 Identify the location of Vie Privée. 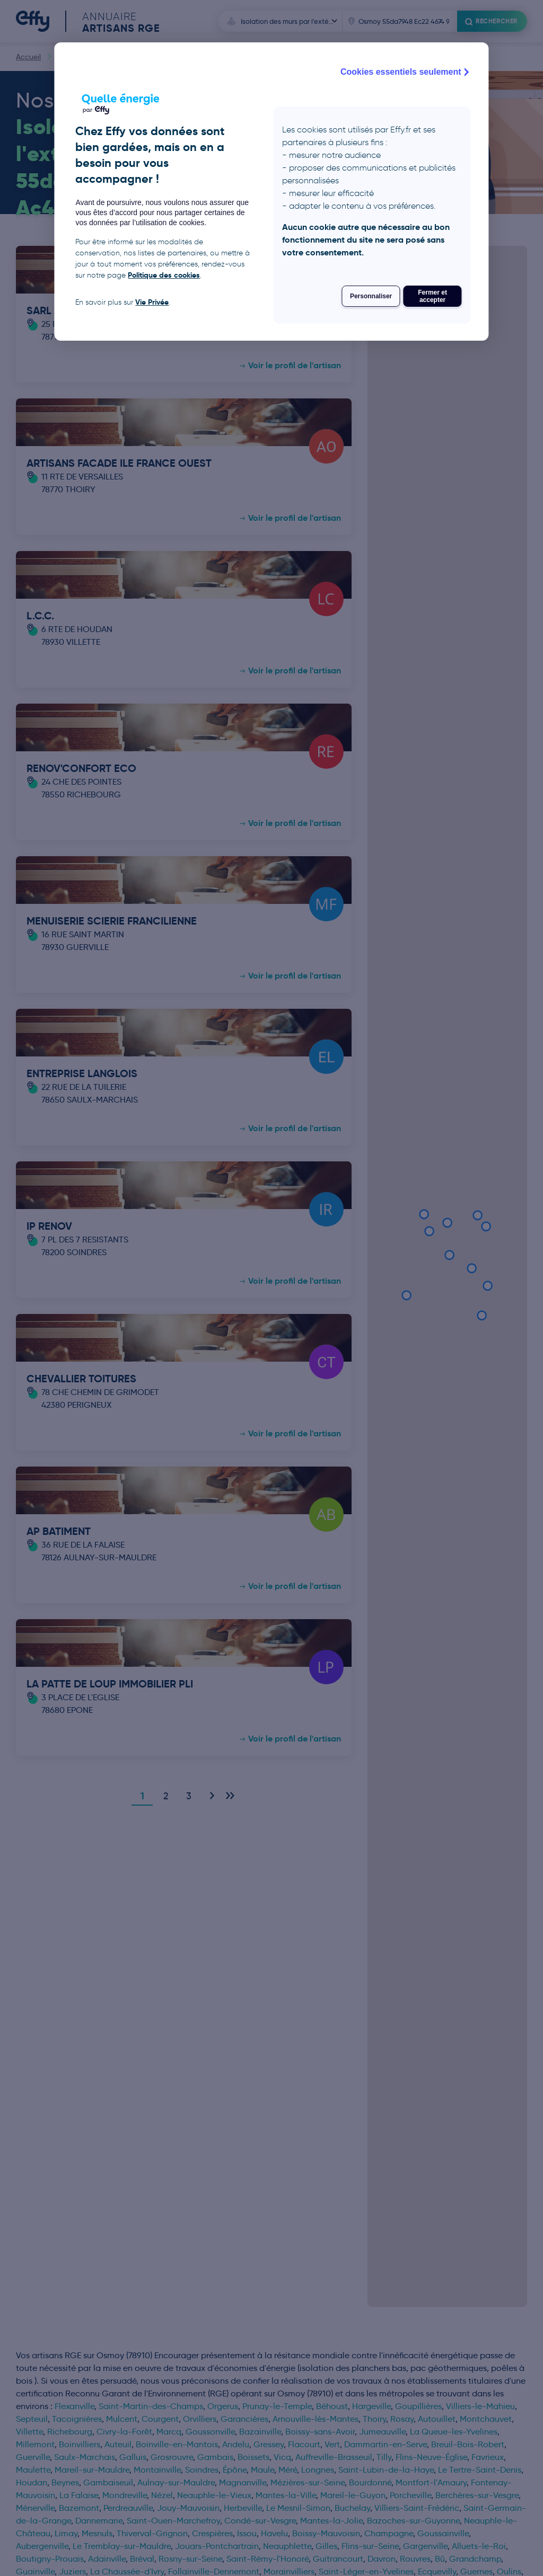
(152, 302).